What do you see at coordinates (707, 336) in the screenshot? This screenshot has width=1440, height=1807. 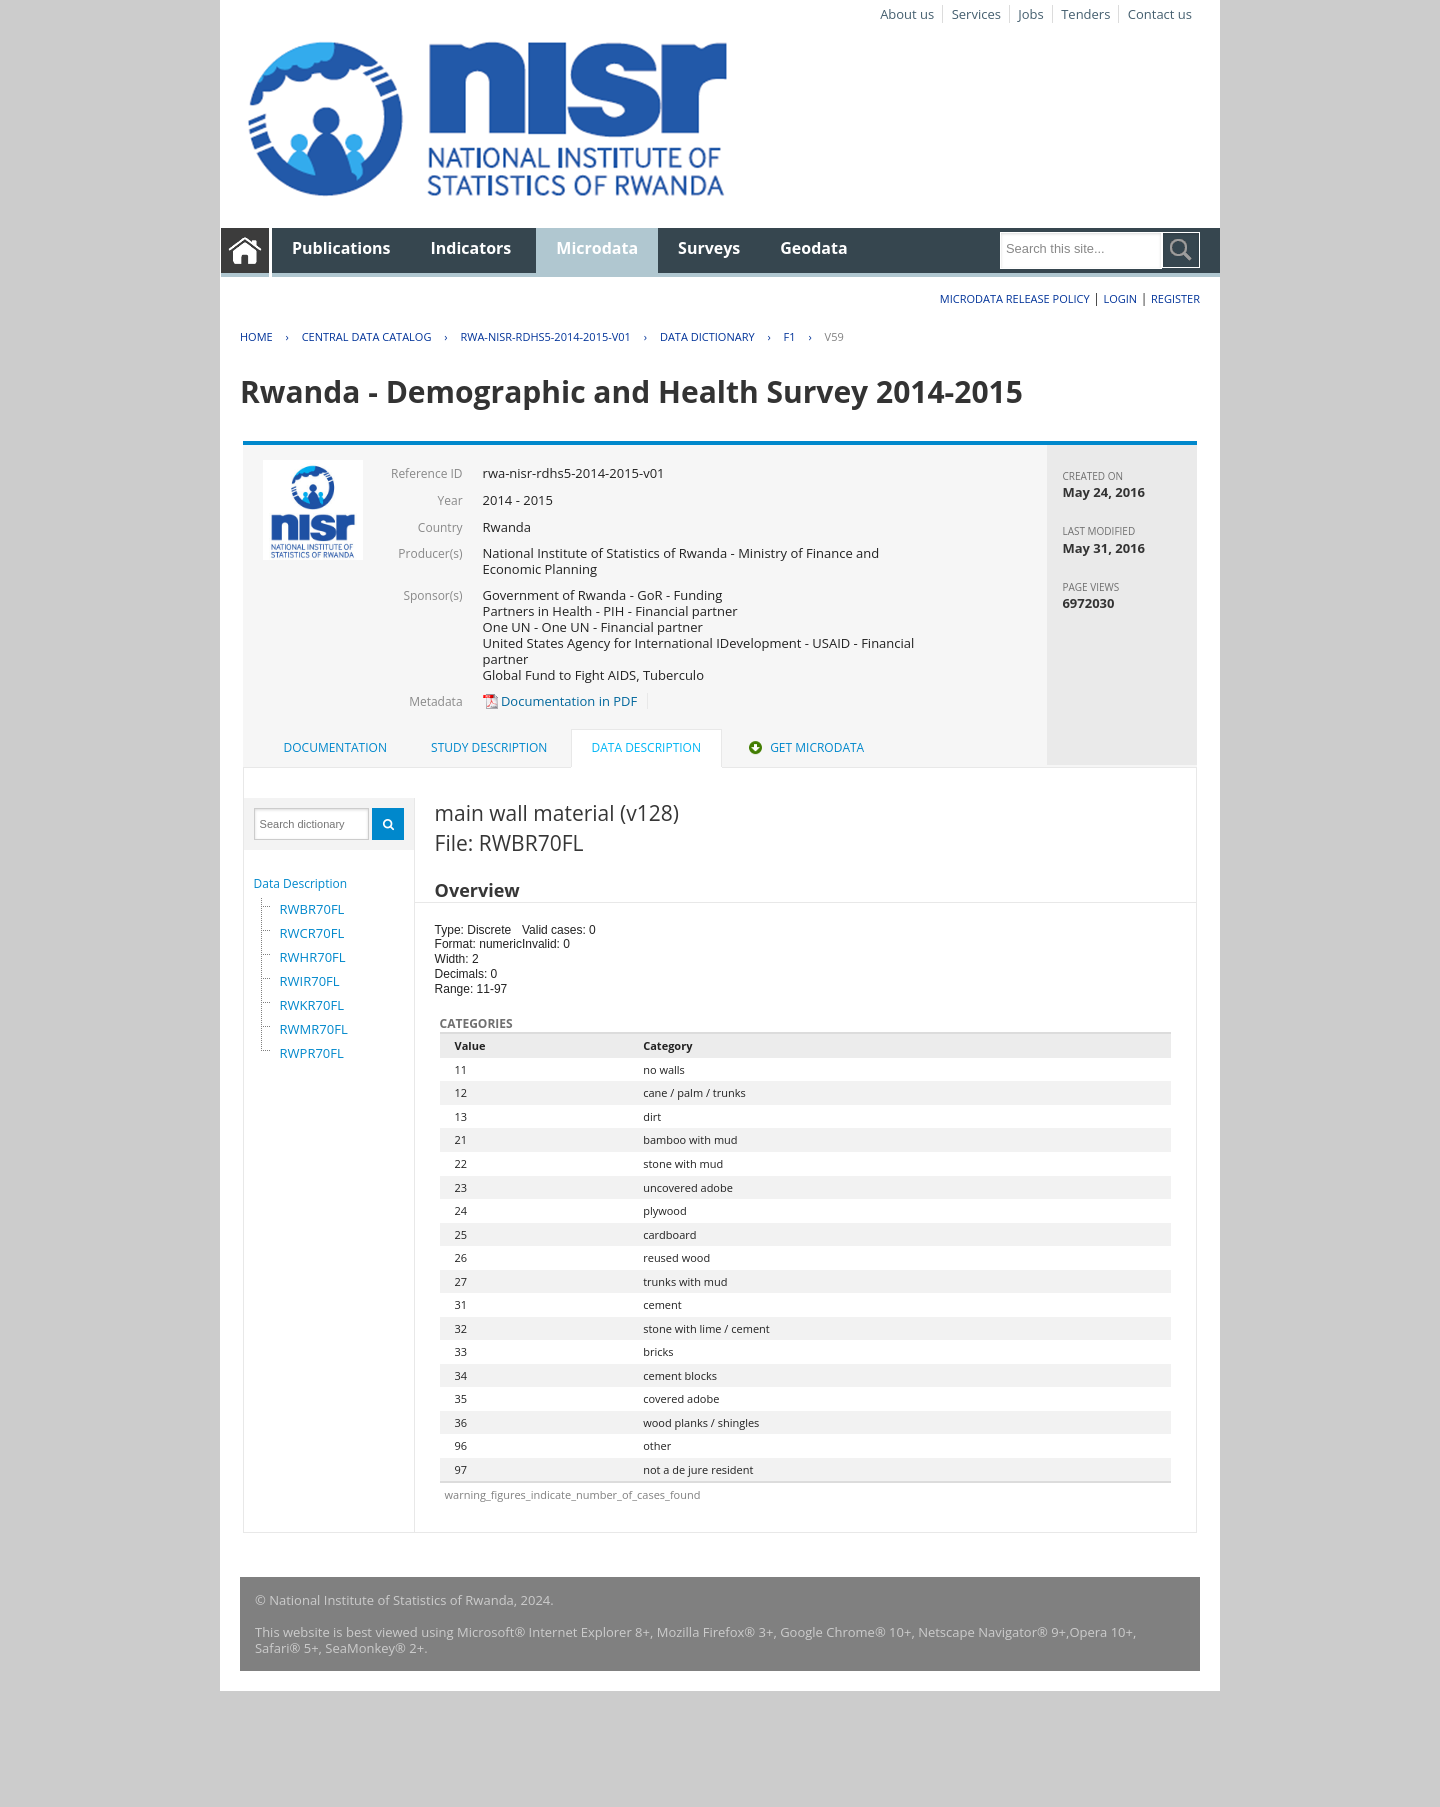 I see `Data Dictionary` at bounding box center [707, 336].